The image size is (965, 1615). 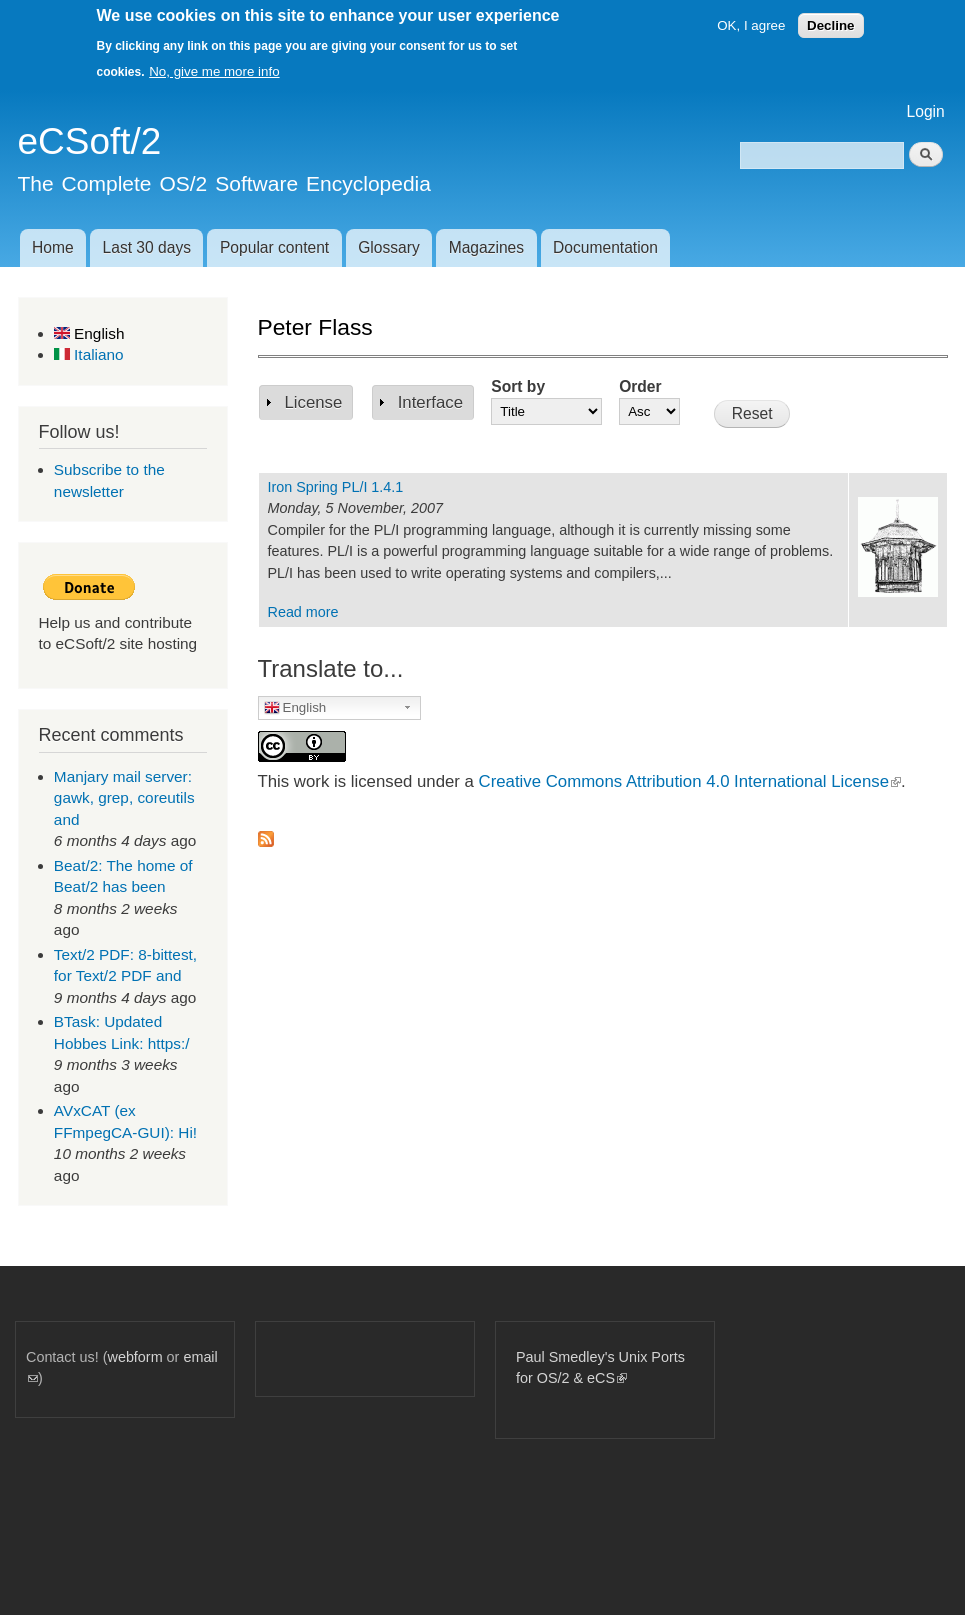 I want to click on Documentation, so click(x=605, y=247).